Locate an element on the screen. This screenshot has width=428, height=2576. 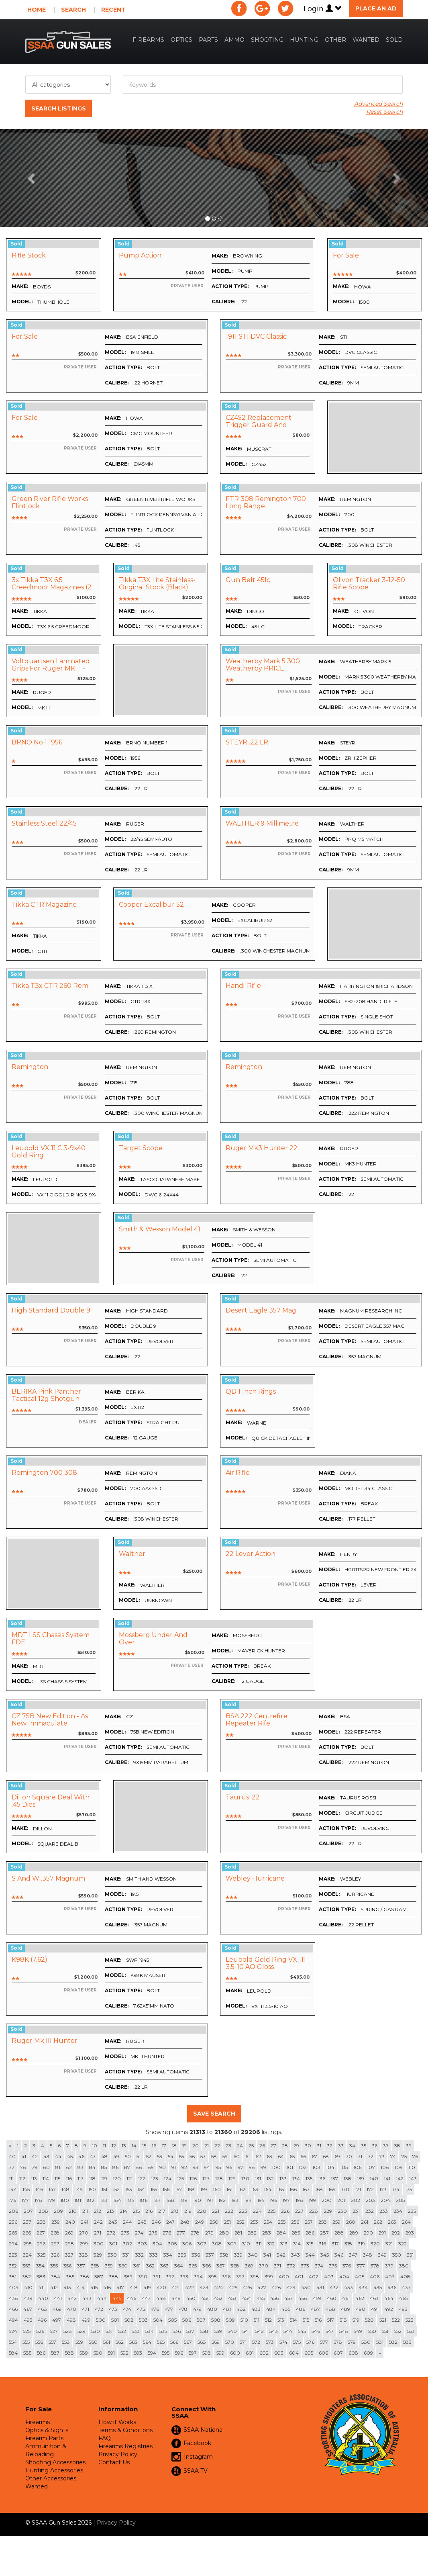
319 is located at coordinates (361, 2244).